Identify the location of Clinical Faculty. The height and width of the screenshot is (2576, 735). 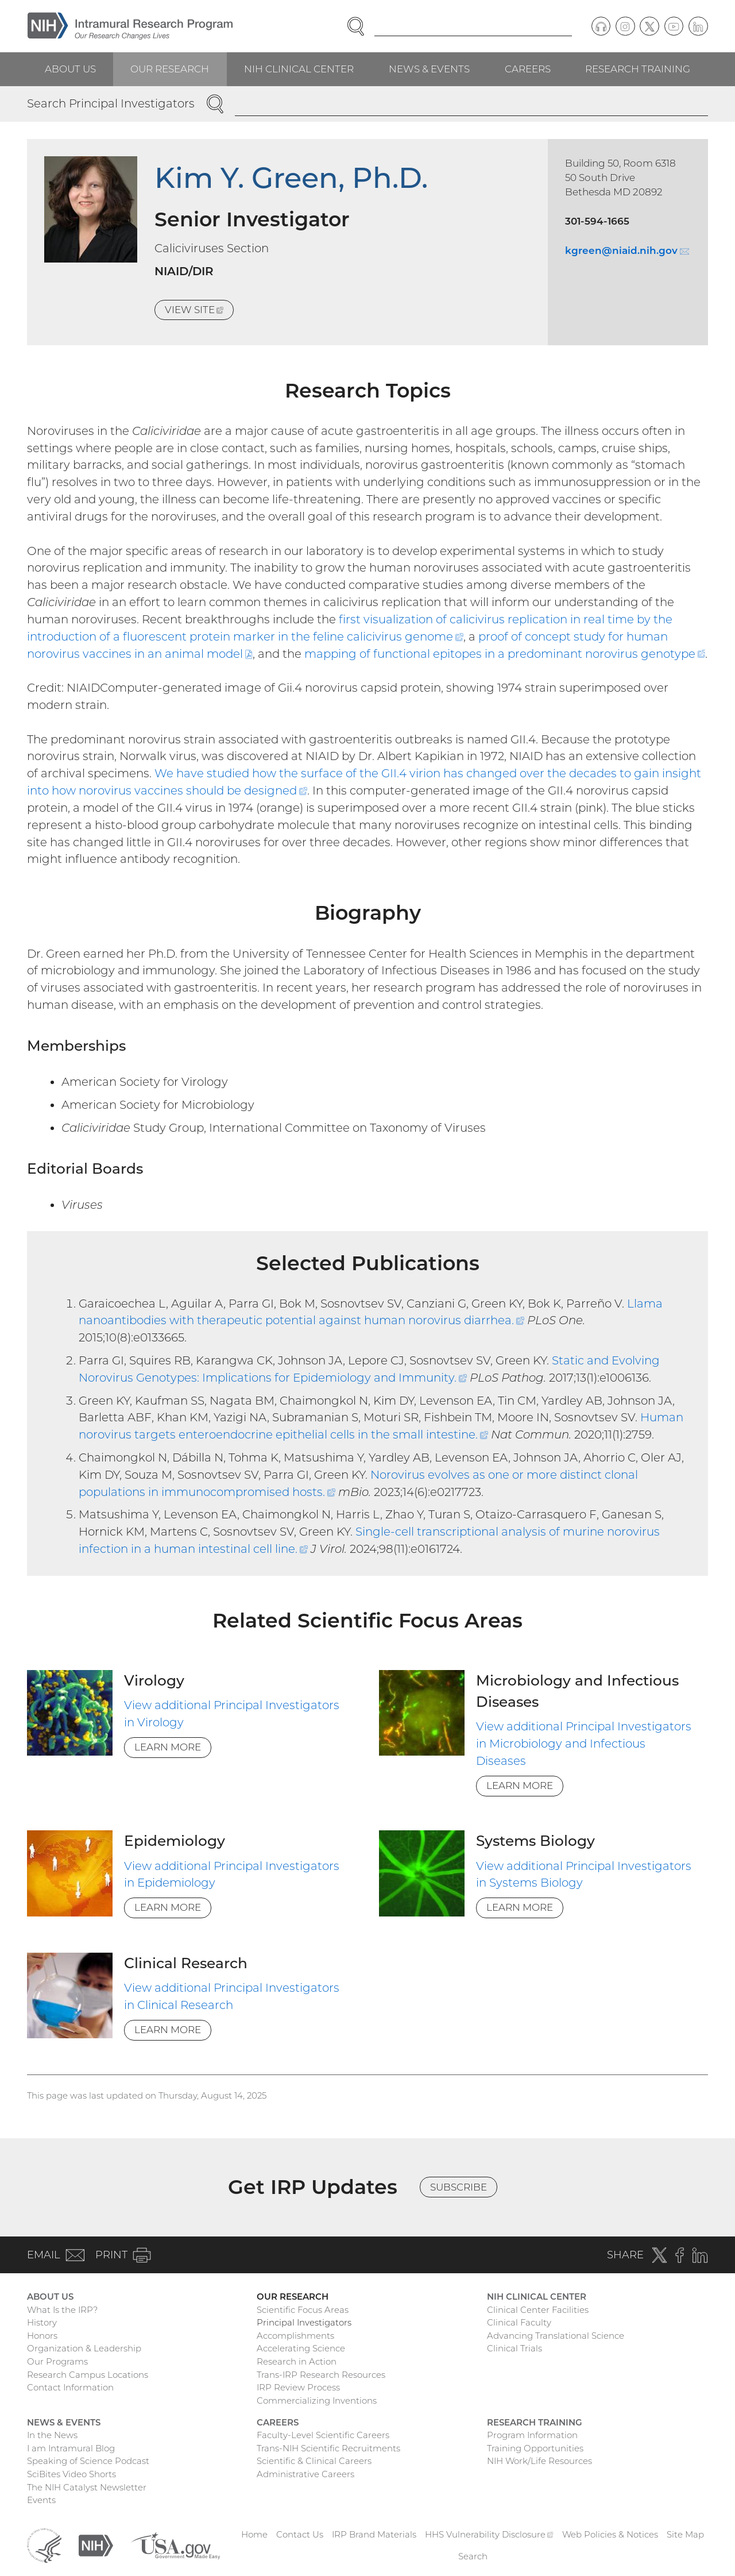
(519, 2322).